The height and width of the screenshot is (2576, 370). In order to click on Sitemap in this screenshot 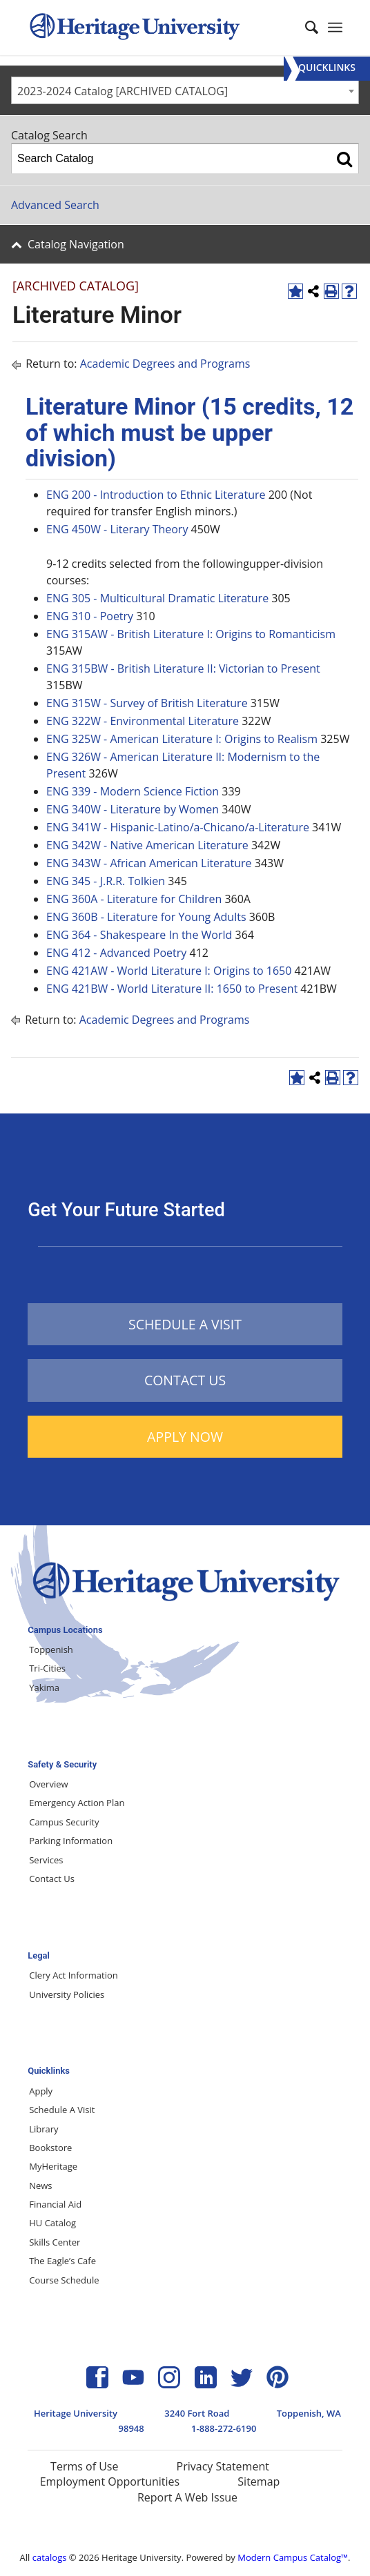, I will do `click(258, 2481)`.